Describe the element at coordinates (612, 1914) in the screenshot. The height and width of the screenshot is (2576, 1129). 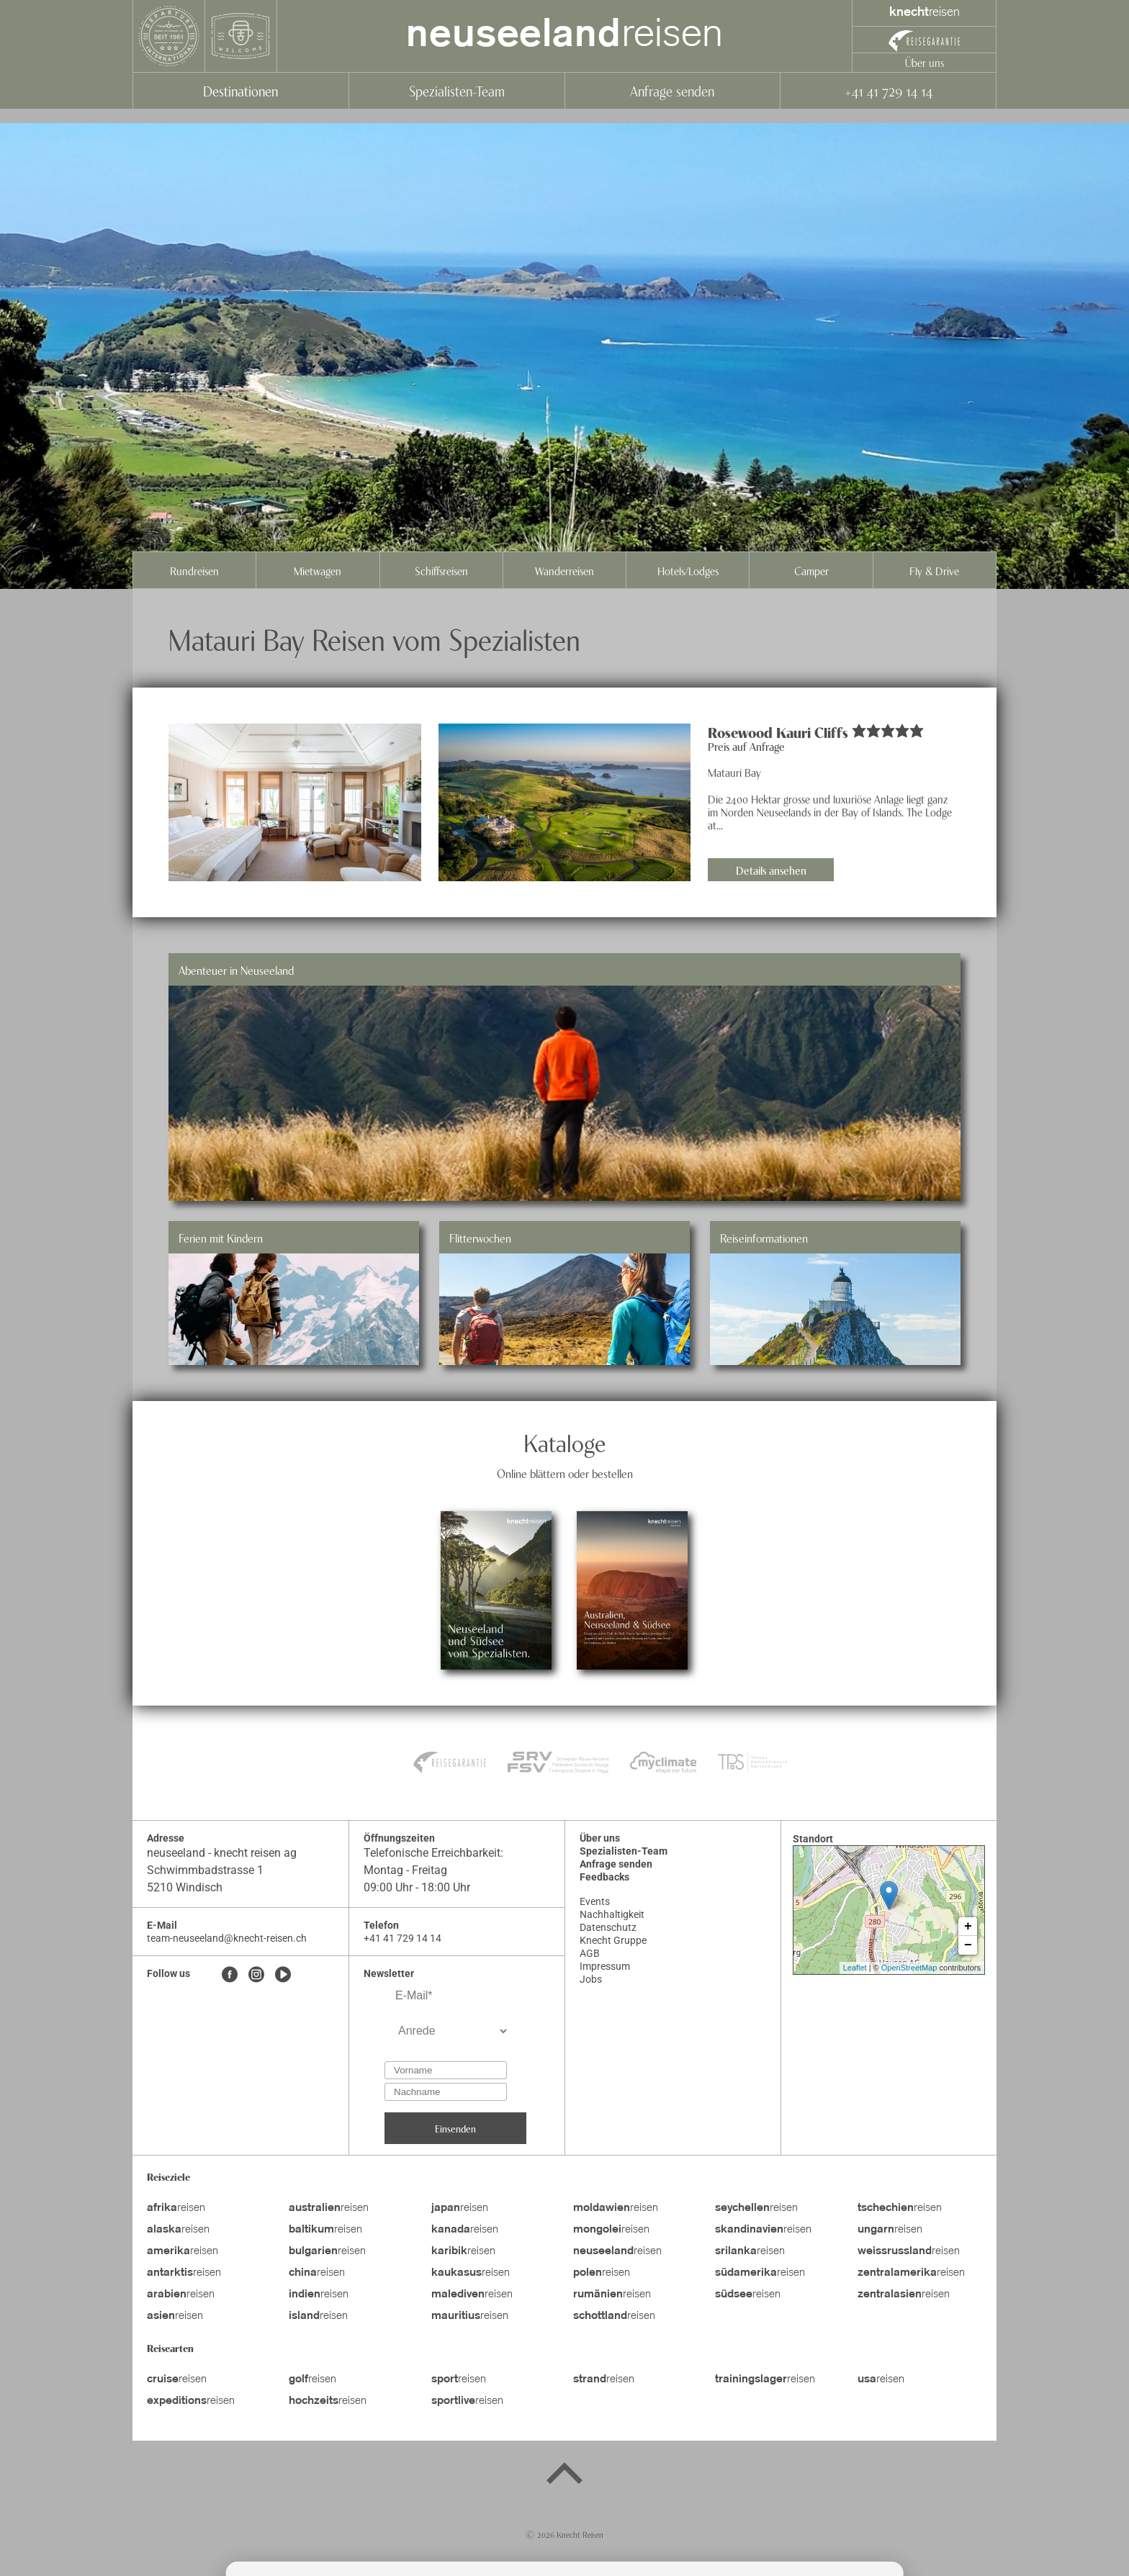
I see `Nachhaltigkeit` at that location.